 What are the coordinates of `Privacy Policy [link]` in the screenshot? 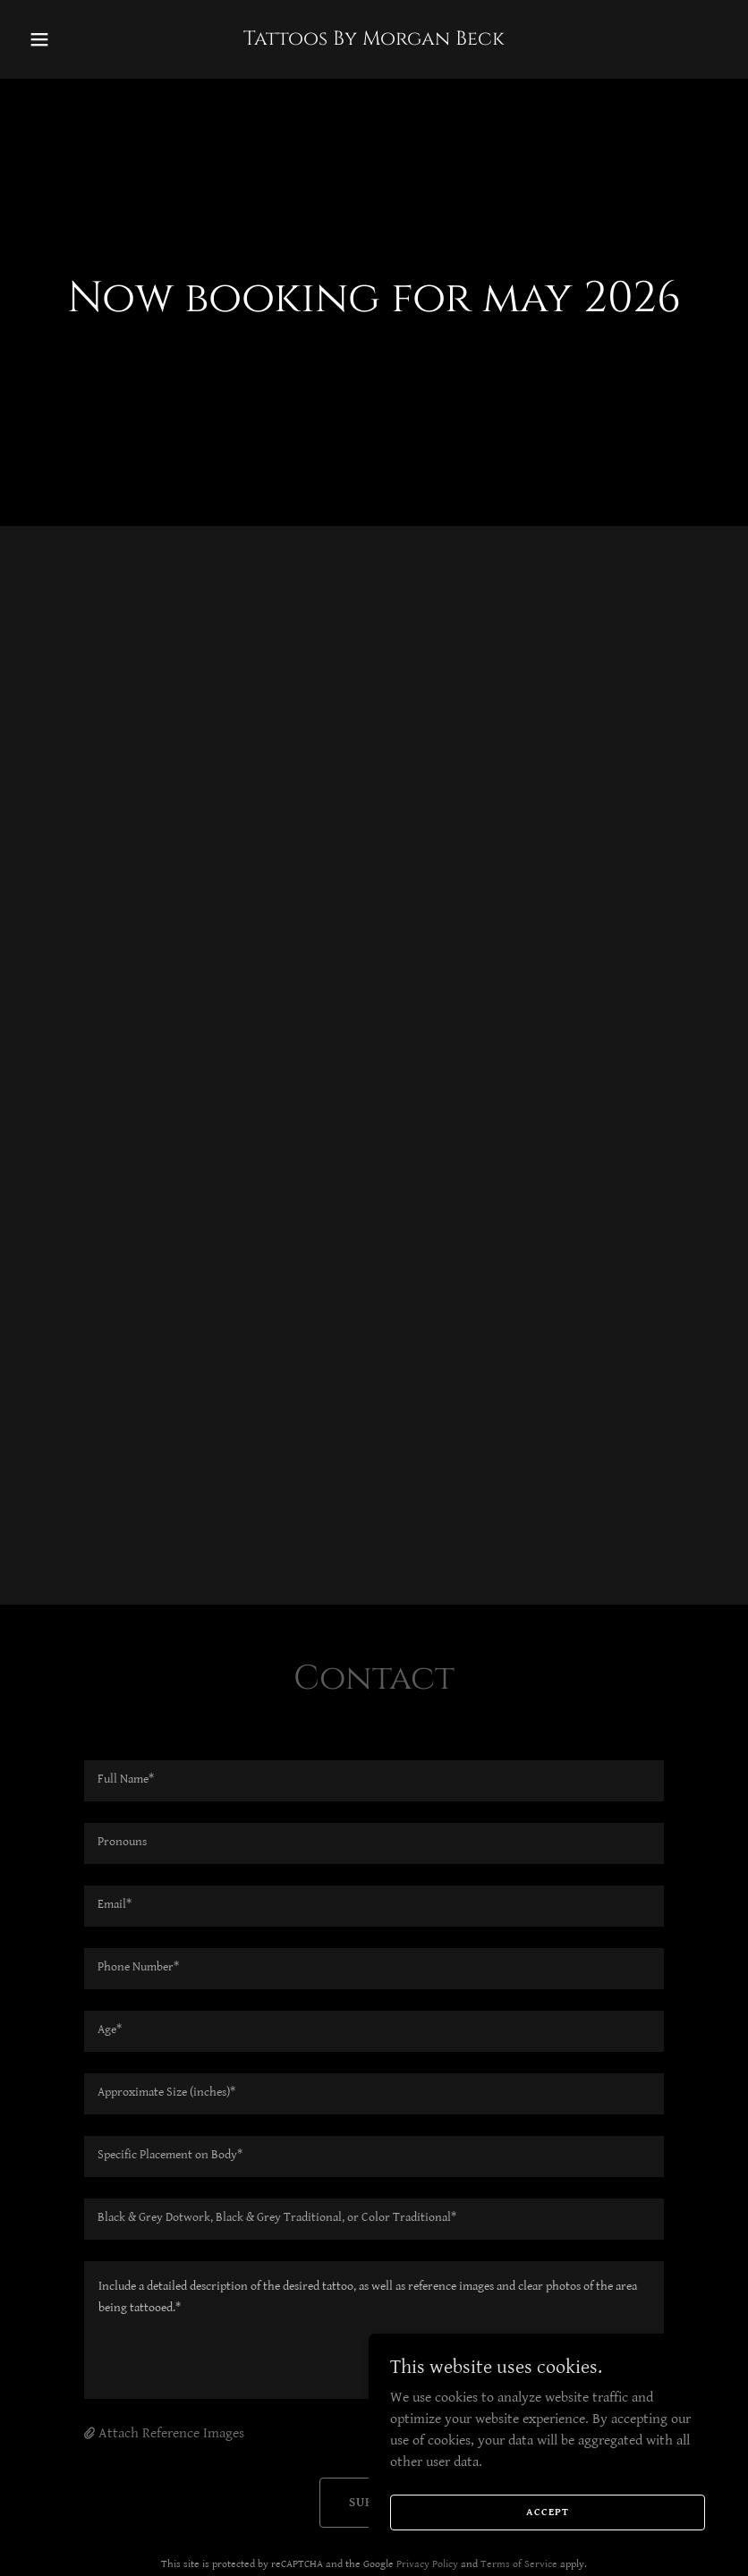 It's located at (427, 2564).